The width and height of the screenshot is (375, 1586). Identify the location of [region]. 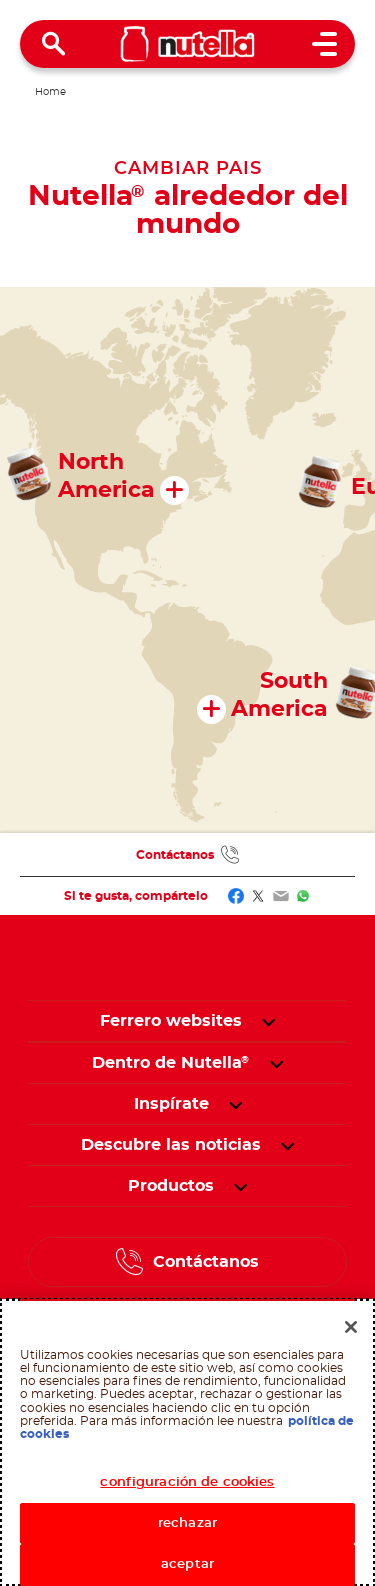
(187, 1442).